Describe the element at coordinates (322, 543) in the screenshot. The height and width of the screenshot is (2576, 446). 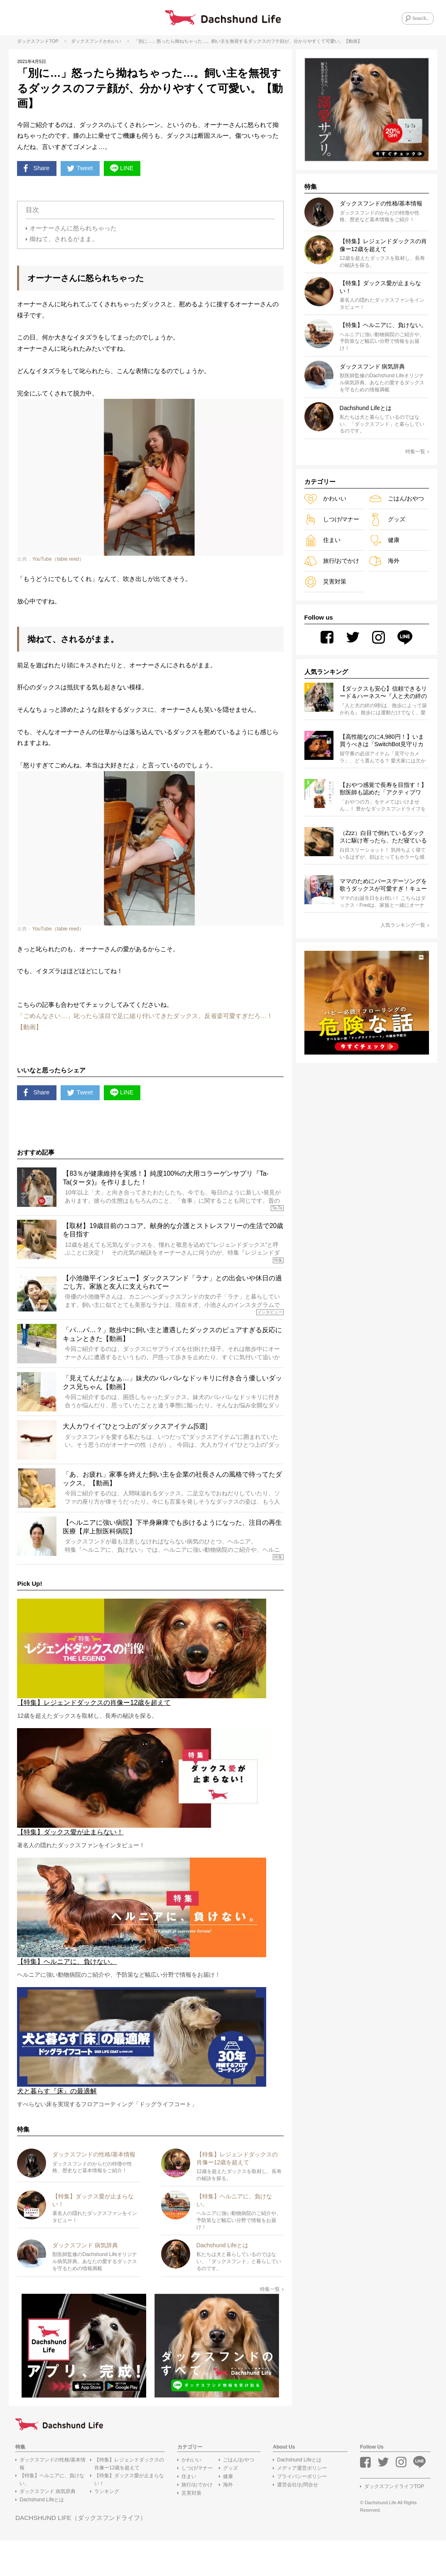
I see `住まい` at that location.